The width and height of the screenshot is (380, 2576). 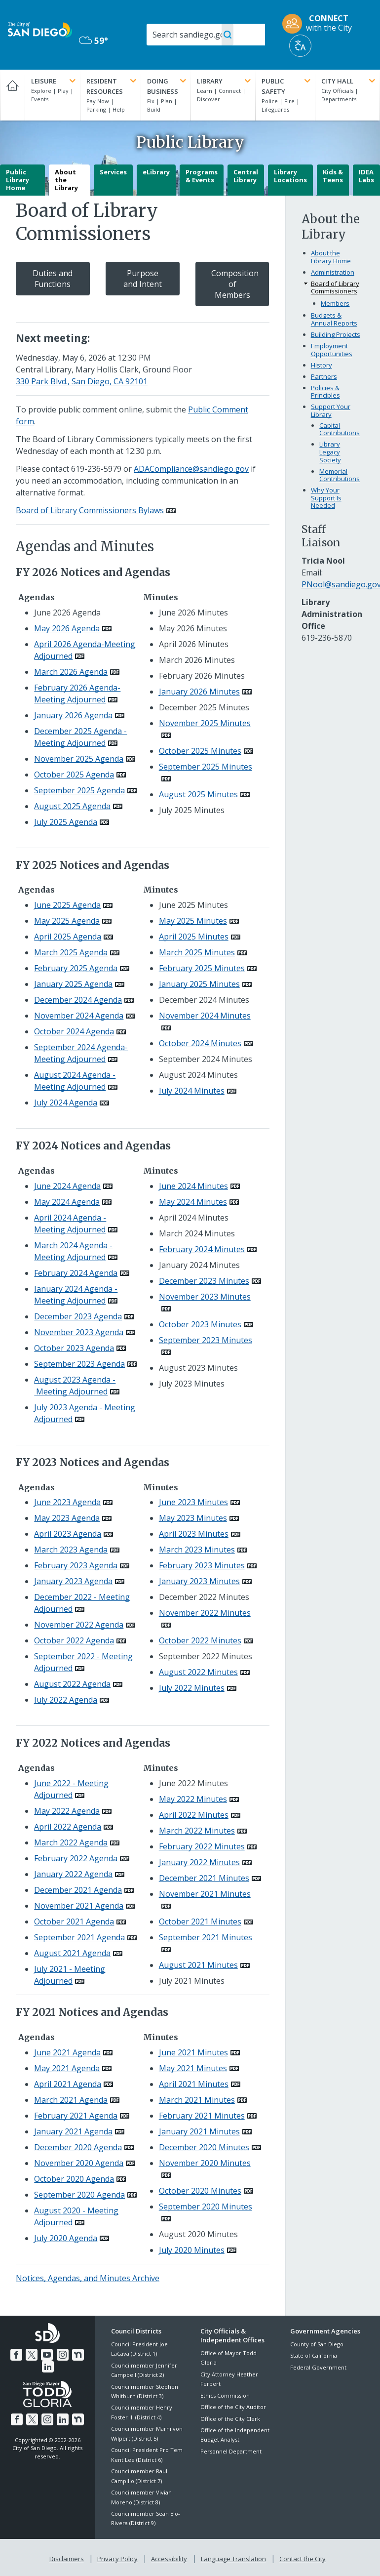 I want to click on [PDF document: March 2022 Agenda], so click(x=76, y=1842).